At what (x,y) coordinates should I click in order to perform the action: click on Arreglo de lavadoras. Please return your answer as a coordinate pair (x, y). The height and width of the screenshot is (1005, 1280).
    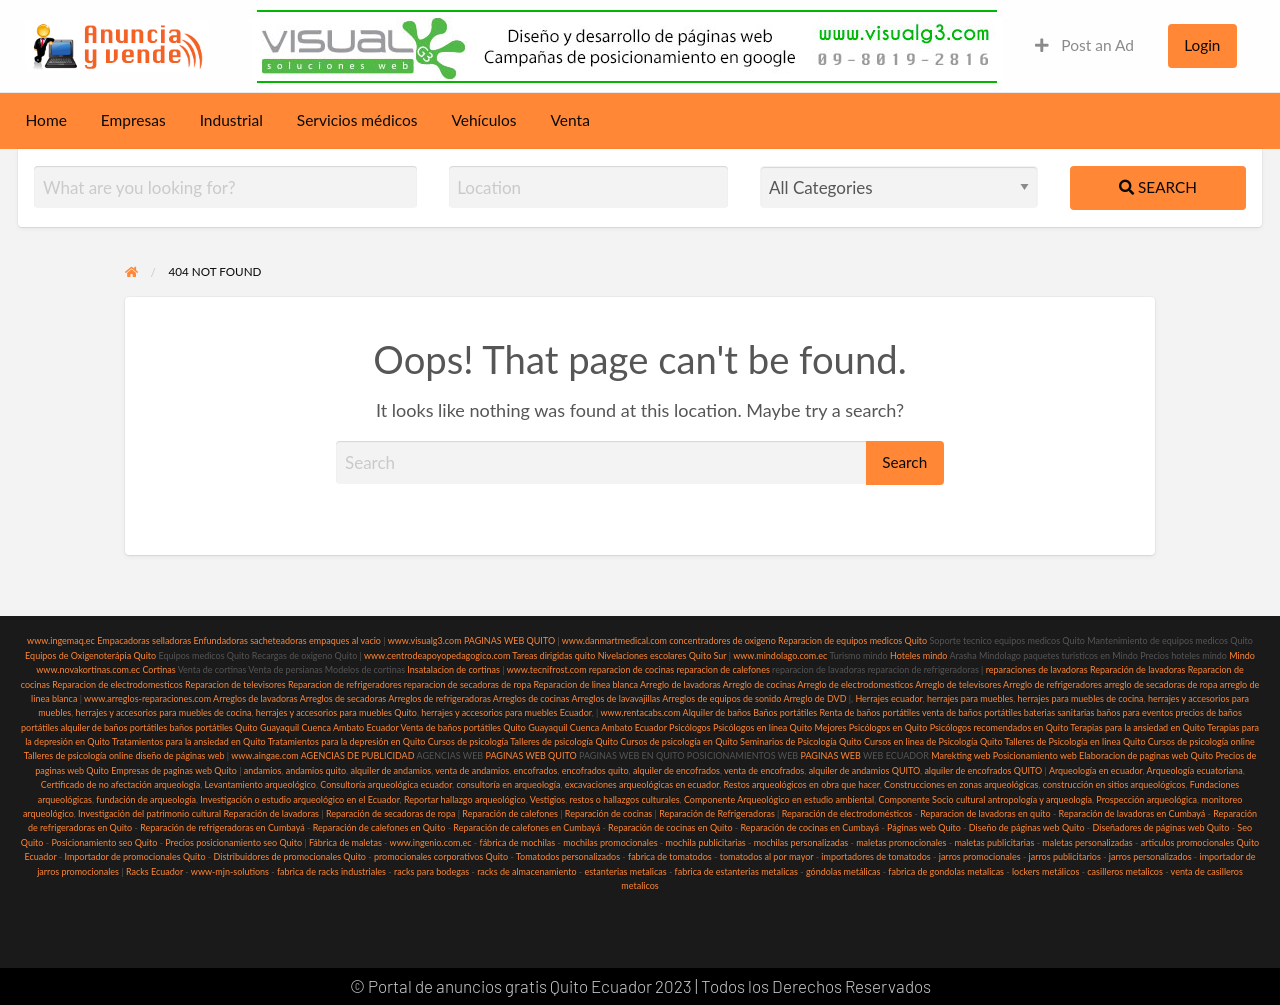
    Looking at the image, I should click on (680, 684).